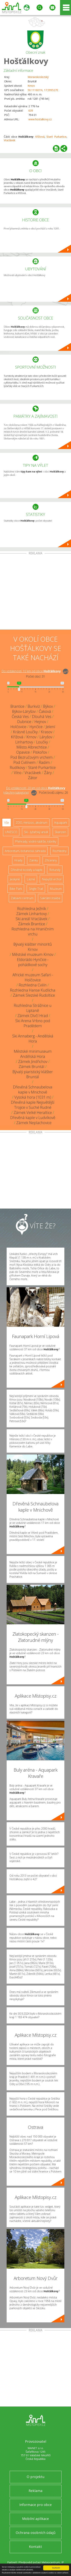 The image size is (71, 2576). Describe the element at coordinates (39, 136) in the screenshot. I see `Křížová` at that location.